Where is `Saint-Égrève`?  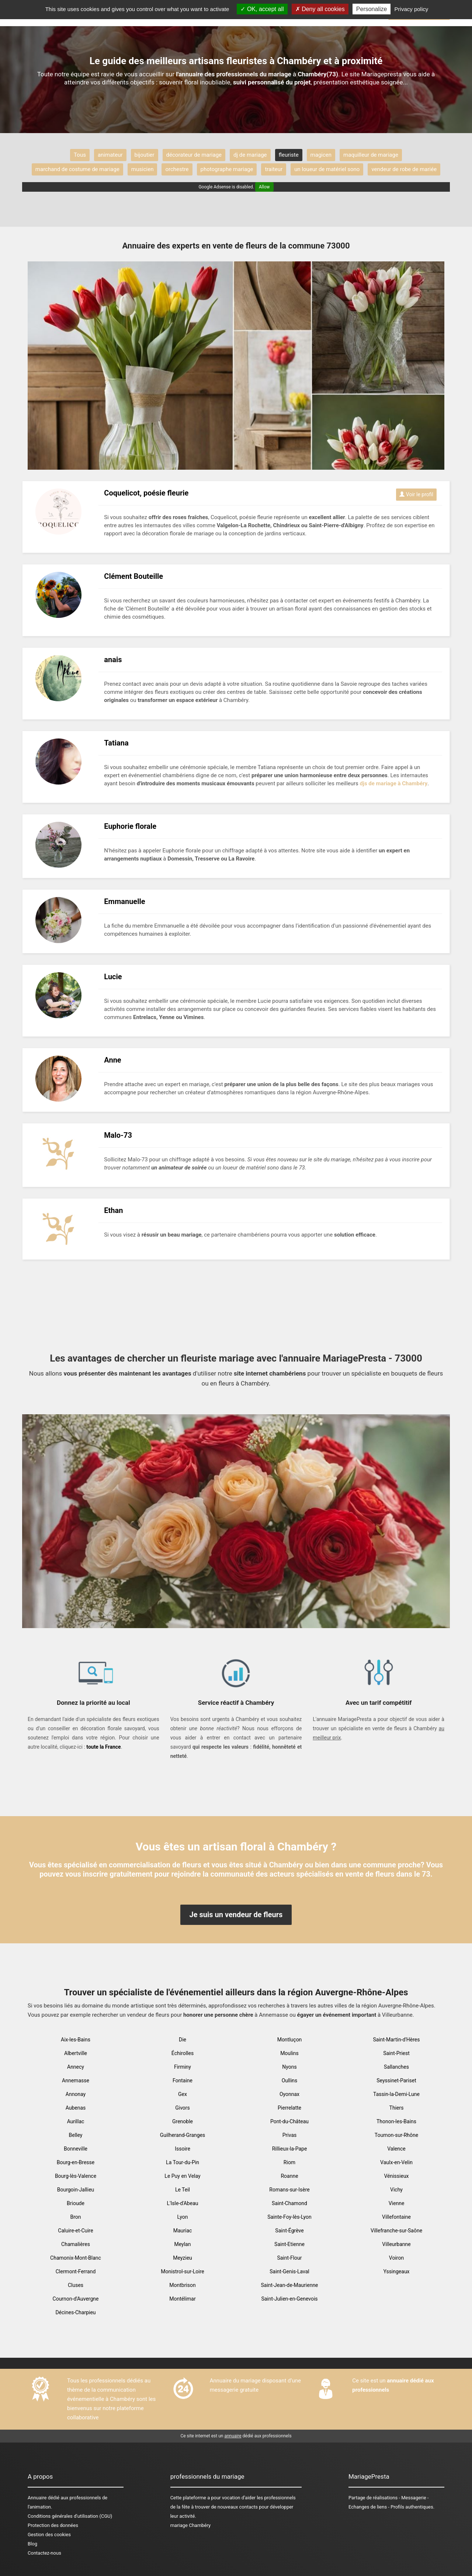 Saint-Égrève is located at coordinates (289, 2230).